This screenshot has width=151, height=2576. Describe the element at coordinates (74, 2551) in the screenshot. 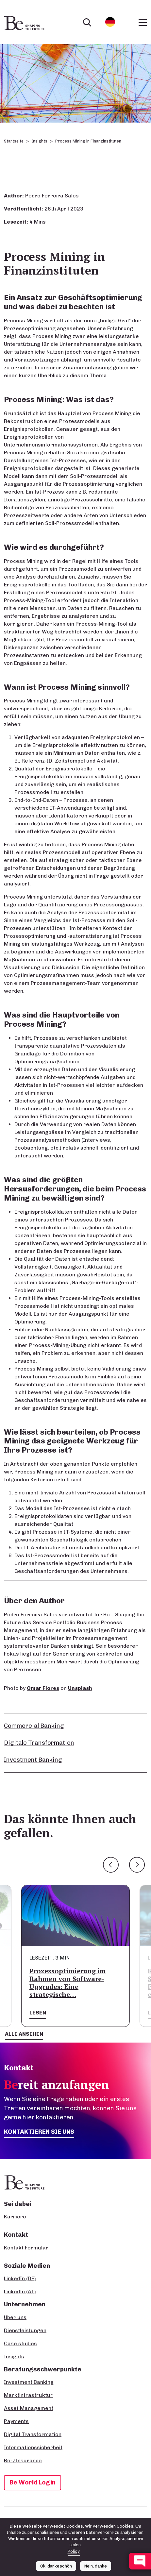

I see `Policy` at that location.